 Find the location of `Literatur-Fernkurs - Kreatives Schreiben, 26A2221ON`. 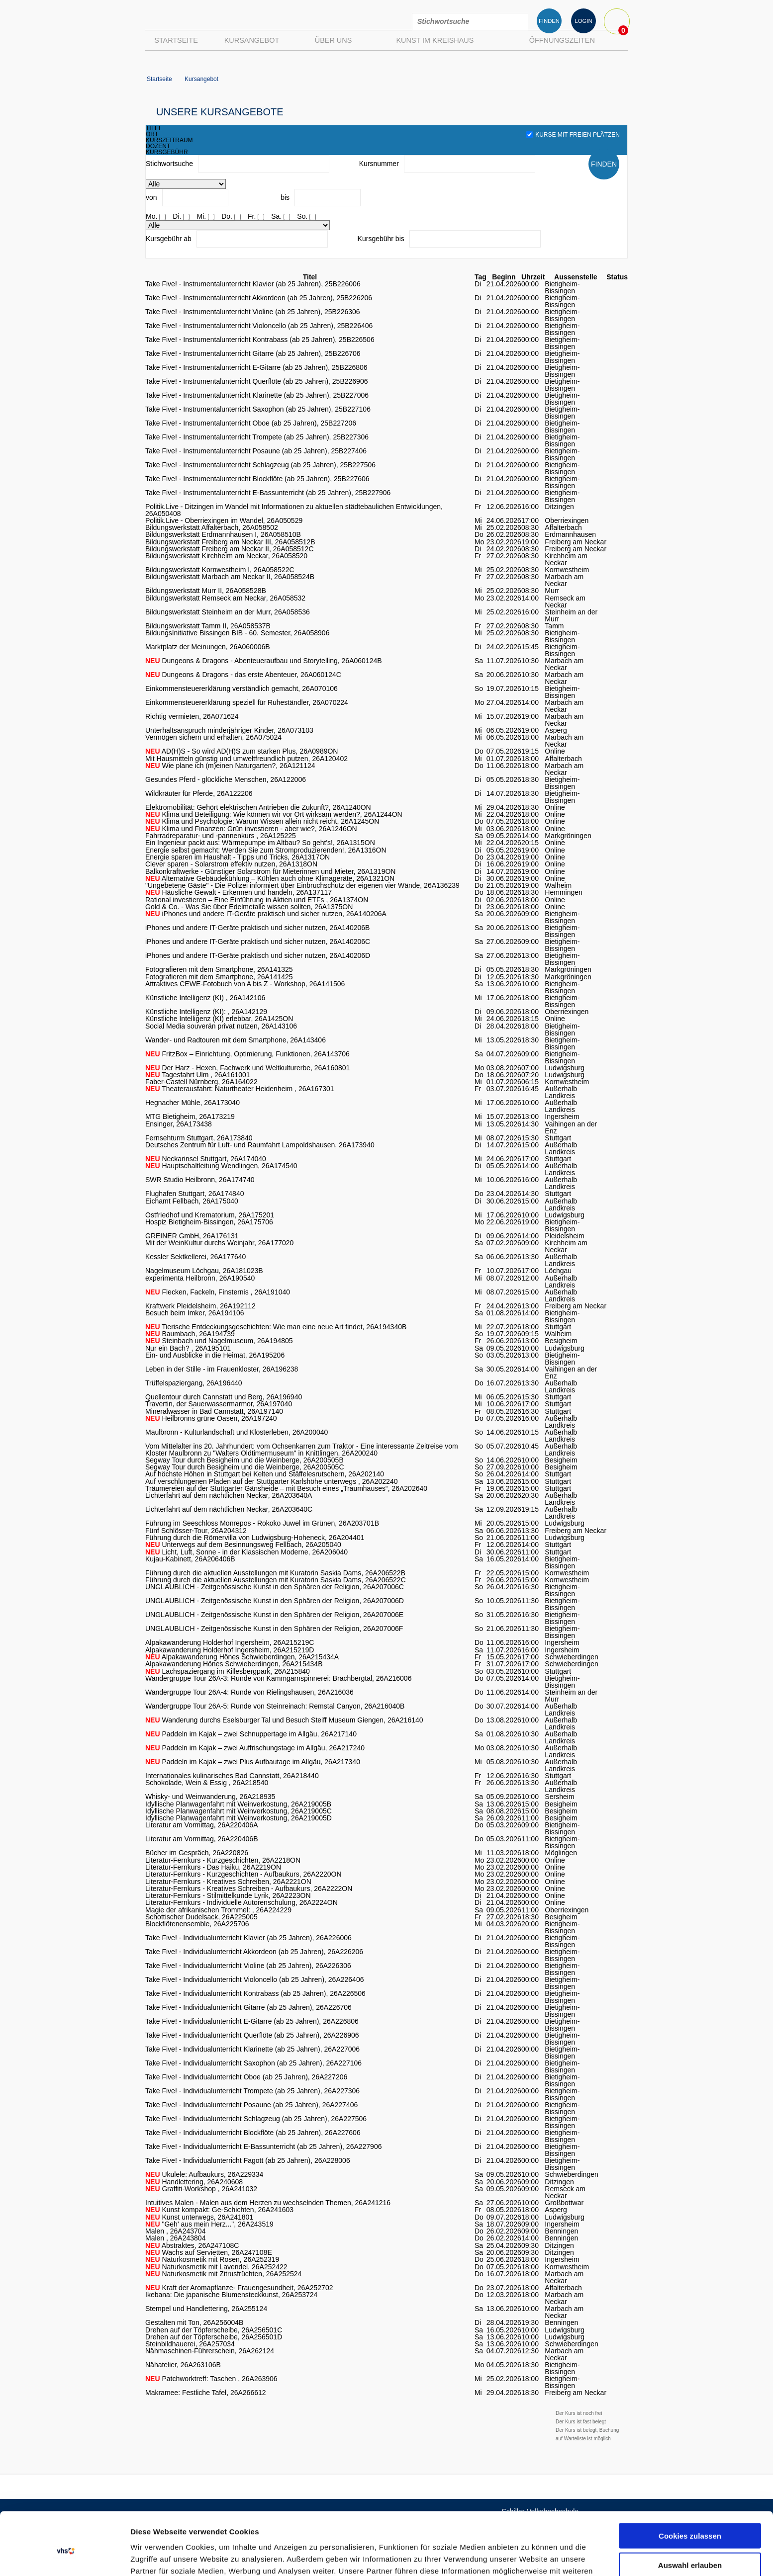

Literatur-Fernkurs - Kreatives Schreiben, 26A2221ON is located at coordinates (228, 1882).